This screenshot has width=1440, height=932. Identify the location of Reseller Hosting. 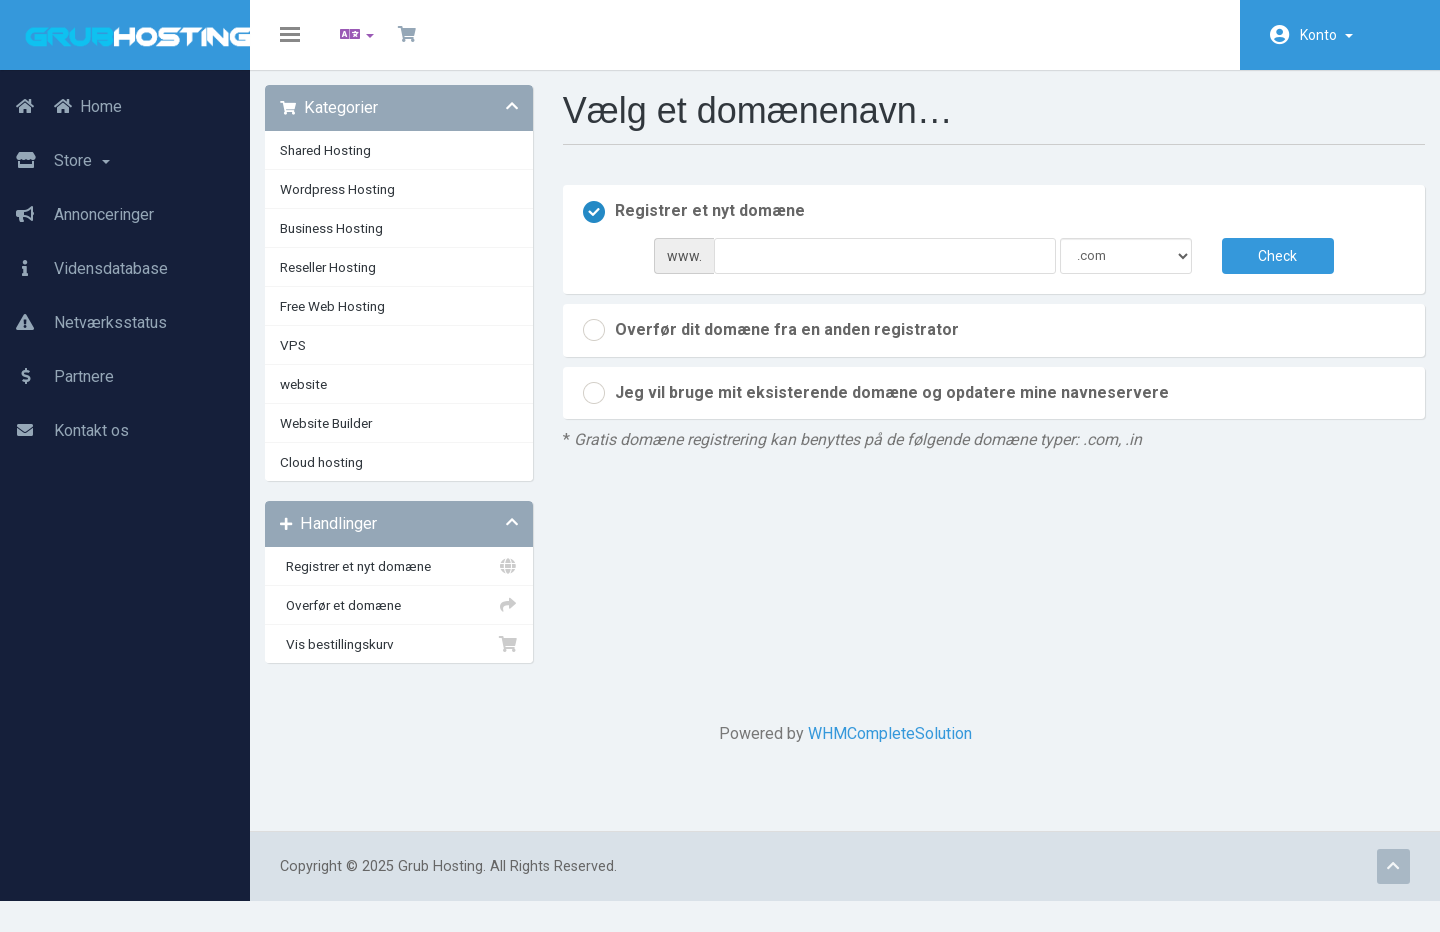
(343, 282).